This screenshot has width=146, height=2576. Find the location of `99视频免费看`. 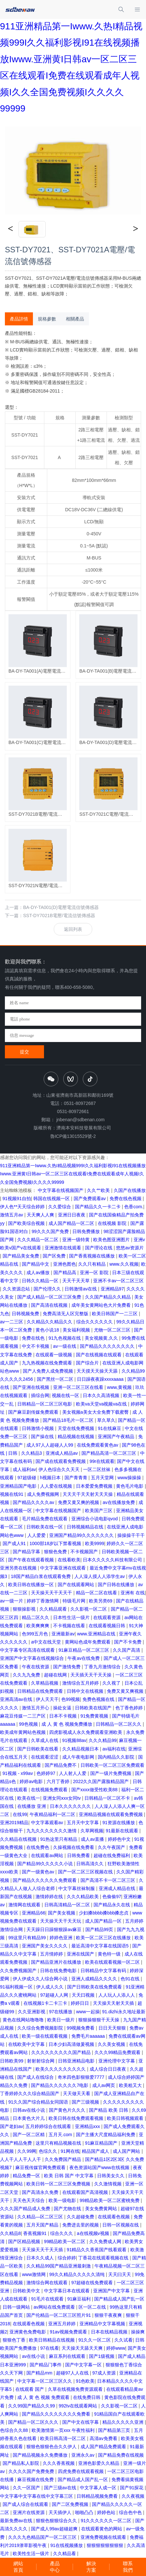

99视频免费看 is located at coordinates (81, 2028).